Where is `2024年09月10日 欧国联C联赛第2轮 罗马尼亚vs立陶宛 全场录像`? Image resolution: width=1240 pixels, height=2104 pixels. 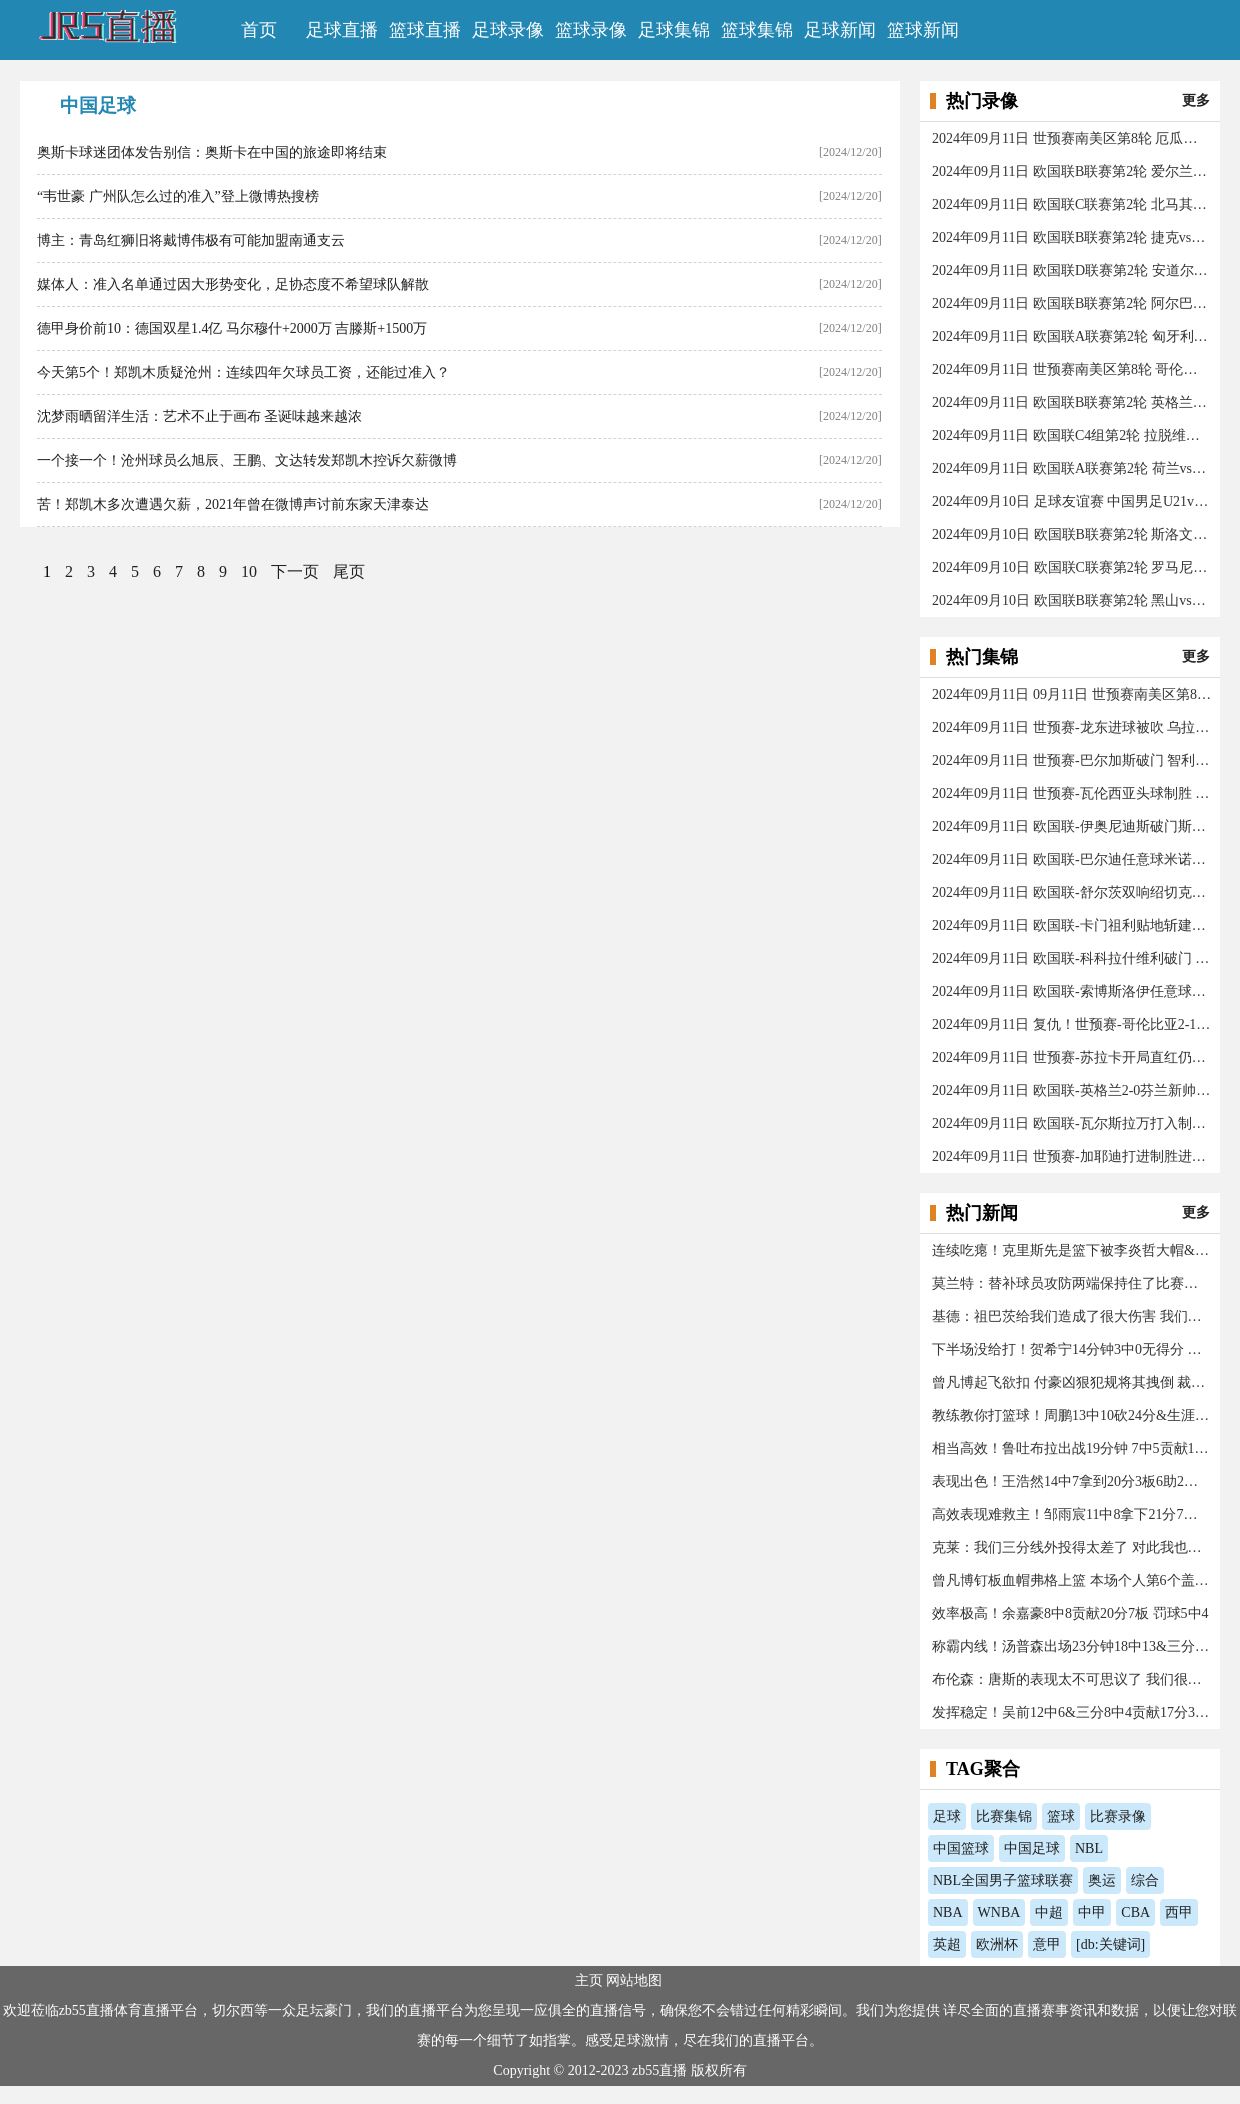 2024年09月10日 欧国联C联赛第2轮 罗马尼亚vs立陶宛 全场录像 is located at coordinates (1071, 567).